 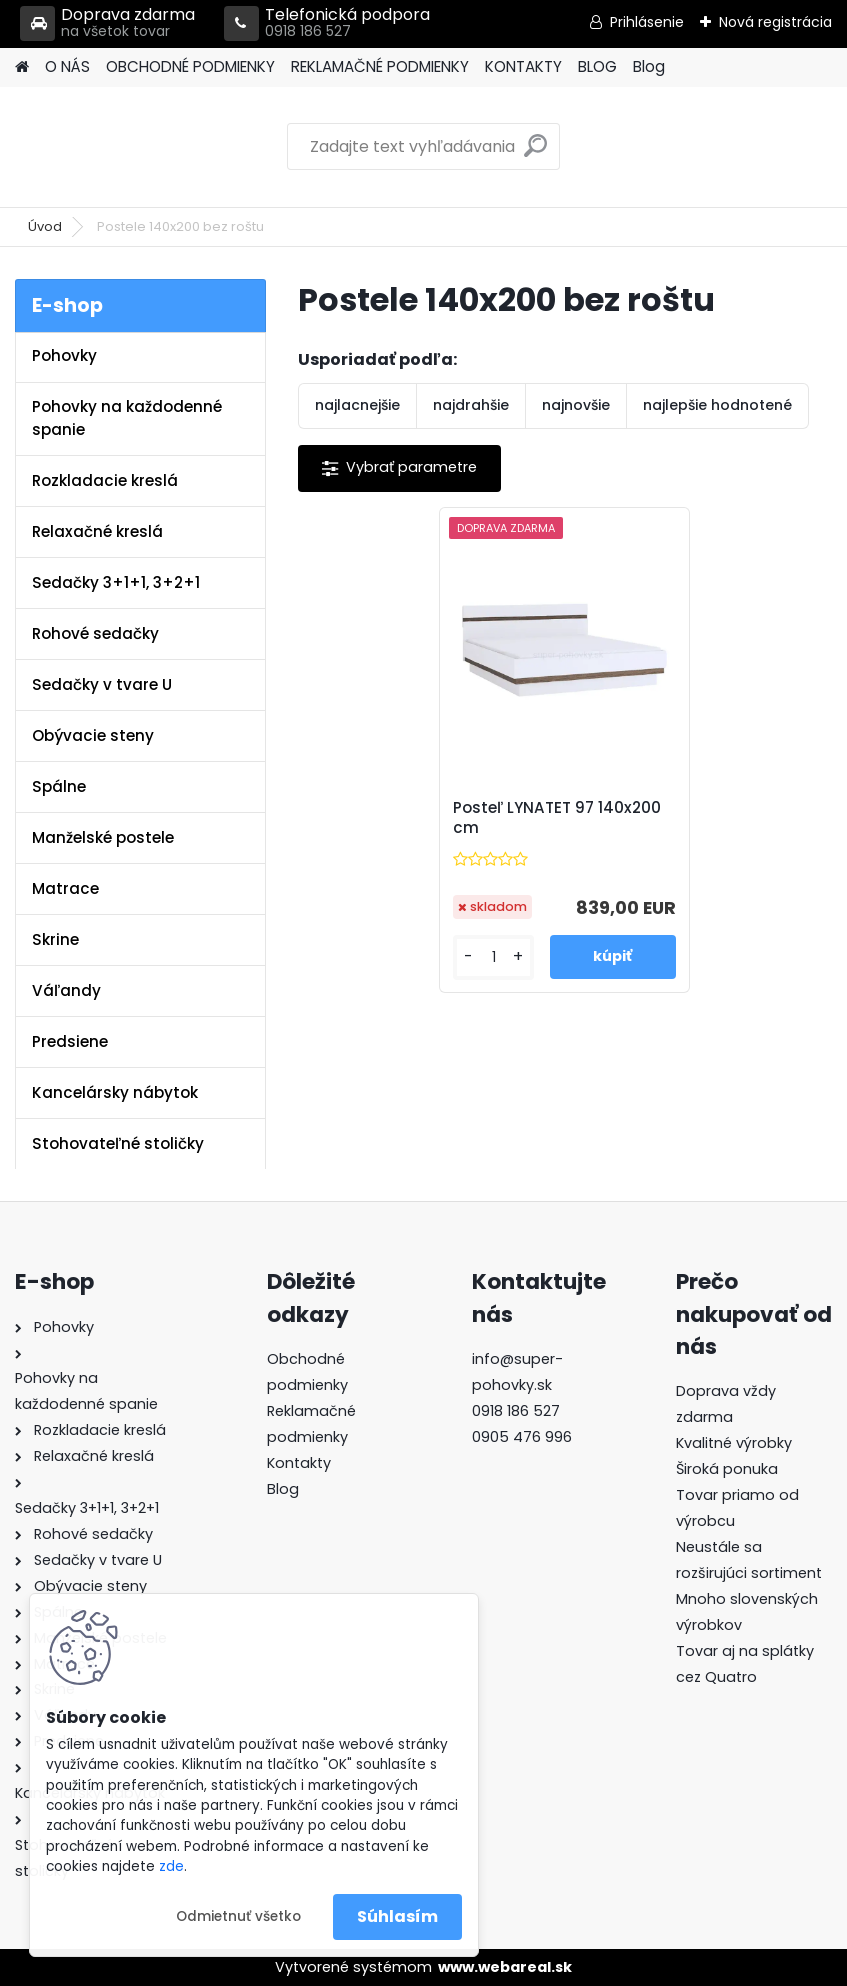 What do you see at coordinates (327, 23) in the screenshot?
I see `Telefonická podpora` at bounding box center [327, 23].